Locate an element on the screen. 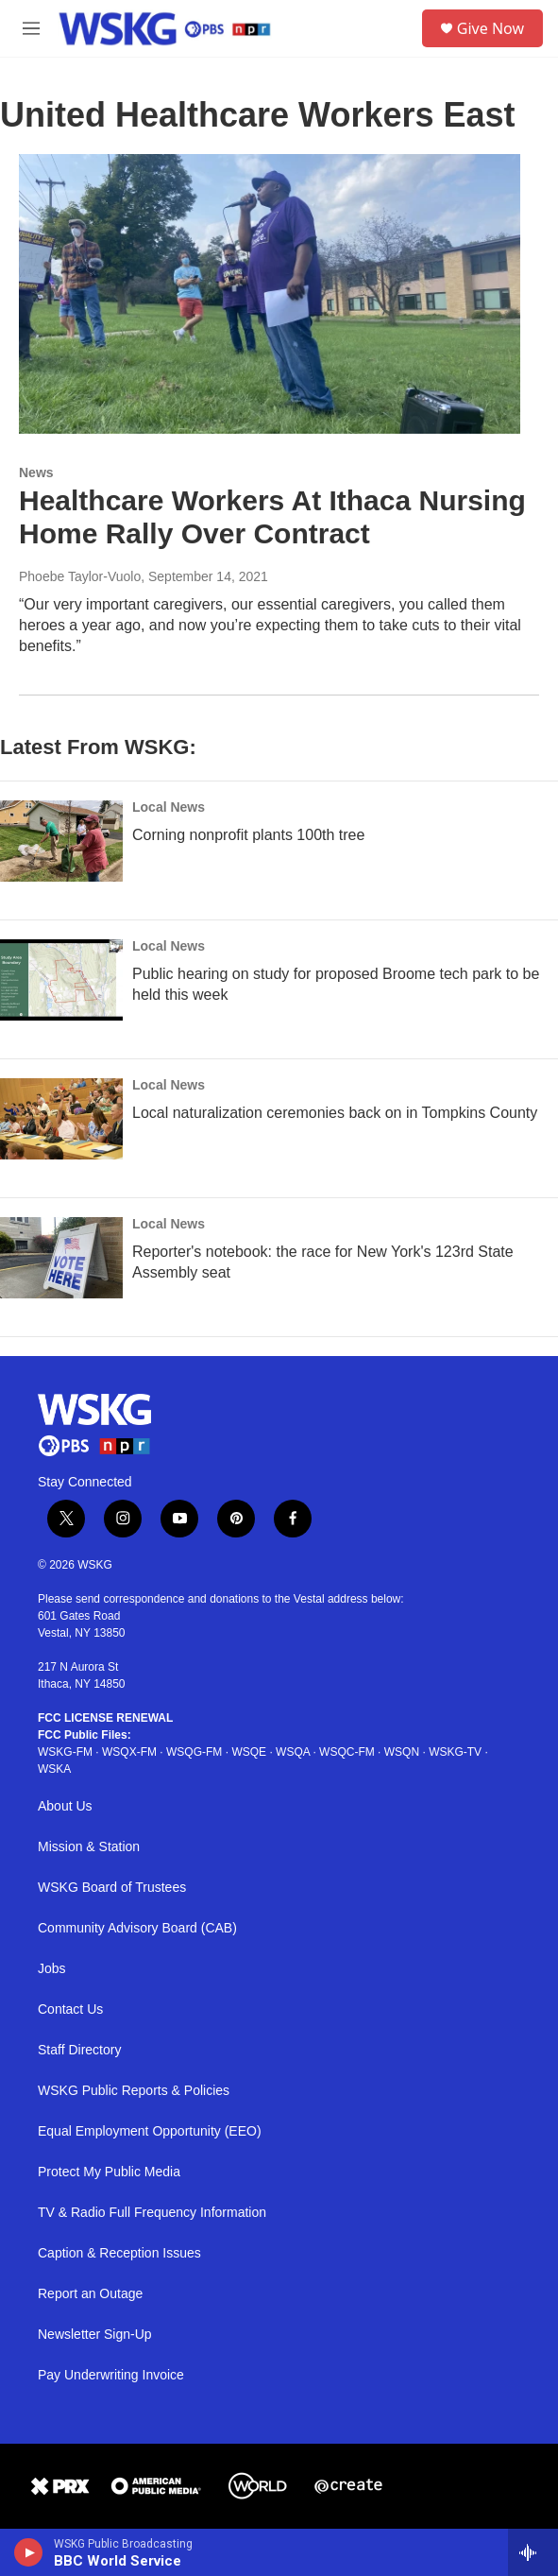 The width and height of the screenshot is (558, 2576). [hamburger-menu-open] is located at coordinates (31, 28).